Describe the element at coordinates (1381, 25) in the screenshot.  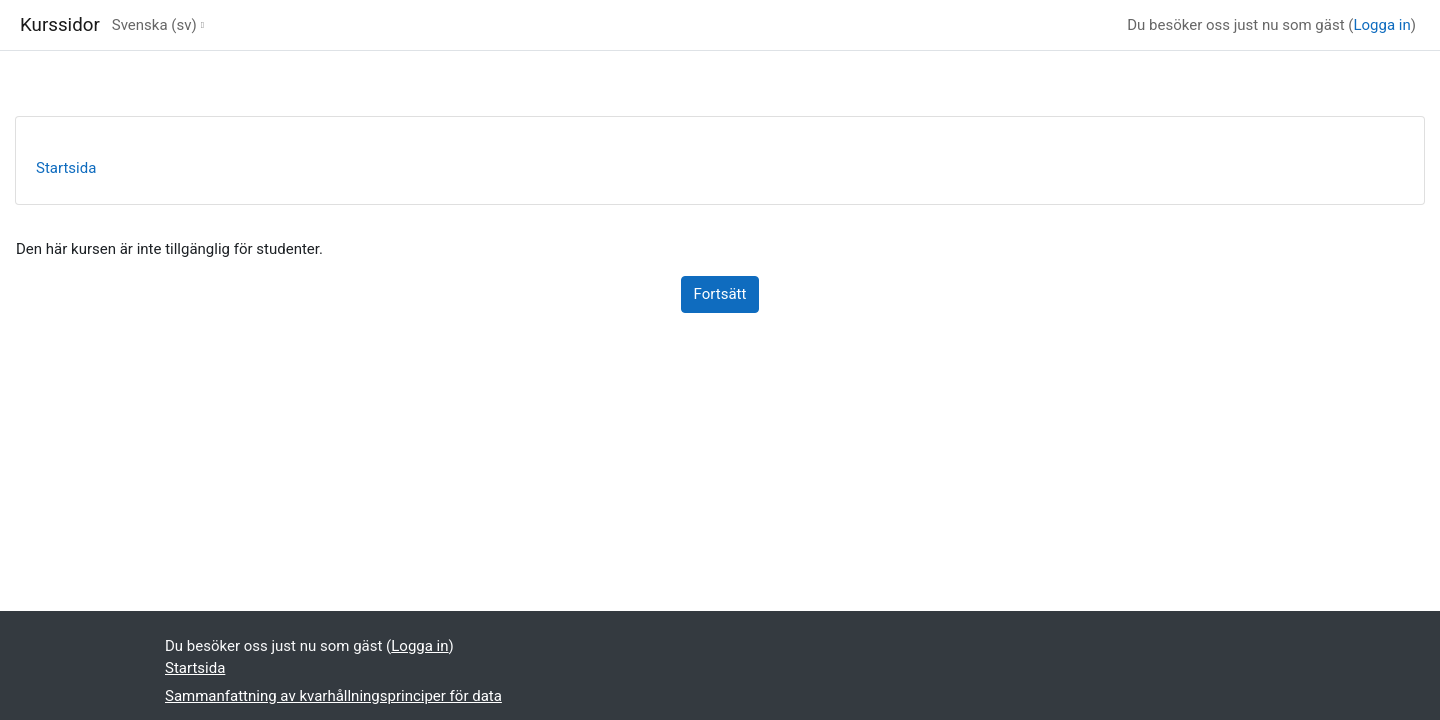
I see `Logga in` at that location.